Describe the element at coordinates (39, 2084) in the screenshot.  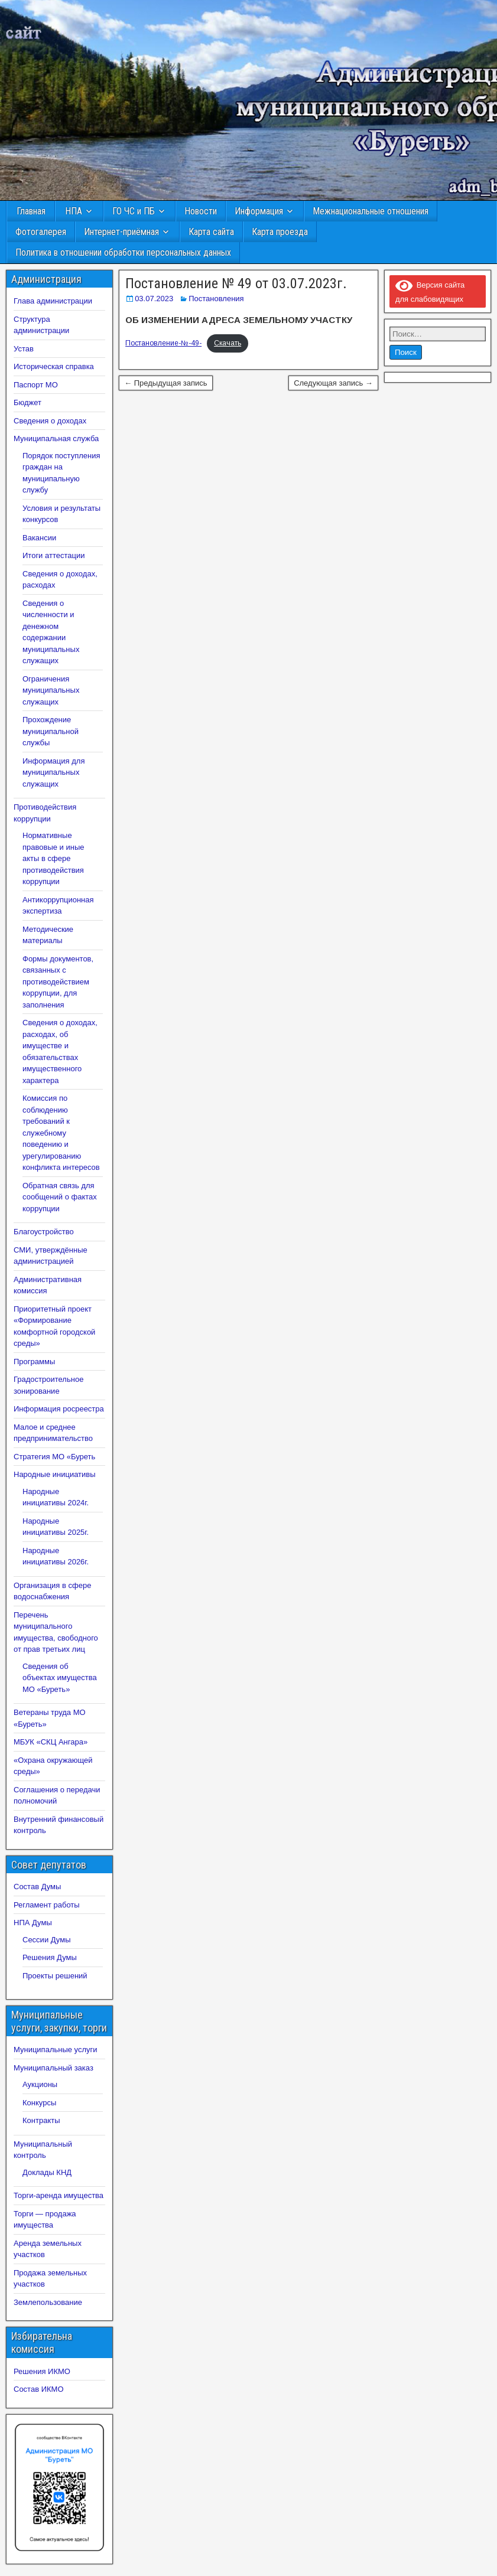
I see `Аукционы` at that location.